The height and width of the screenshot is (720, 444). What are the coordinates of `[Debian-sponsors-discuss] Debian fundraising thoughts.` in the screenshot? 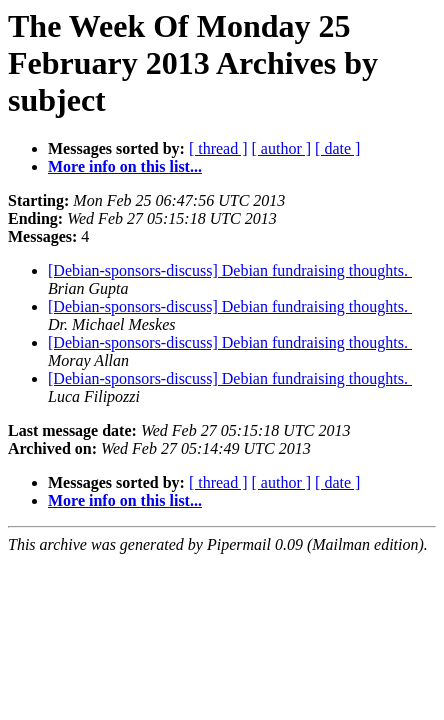 It's located at (230, 270).